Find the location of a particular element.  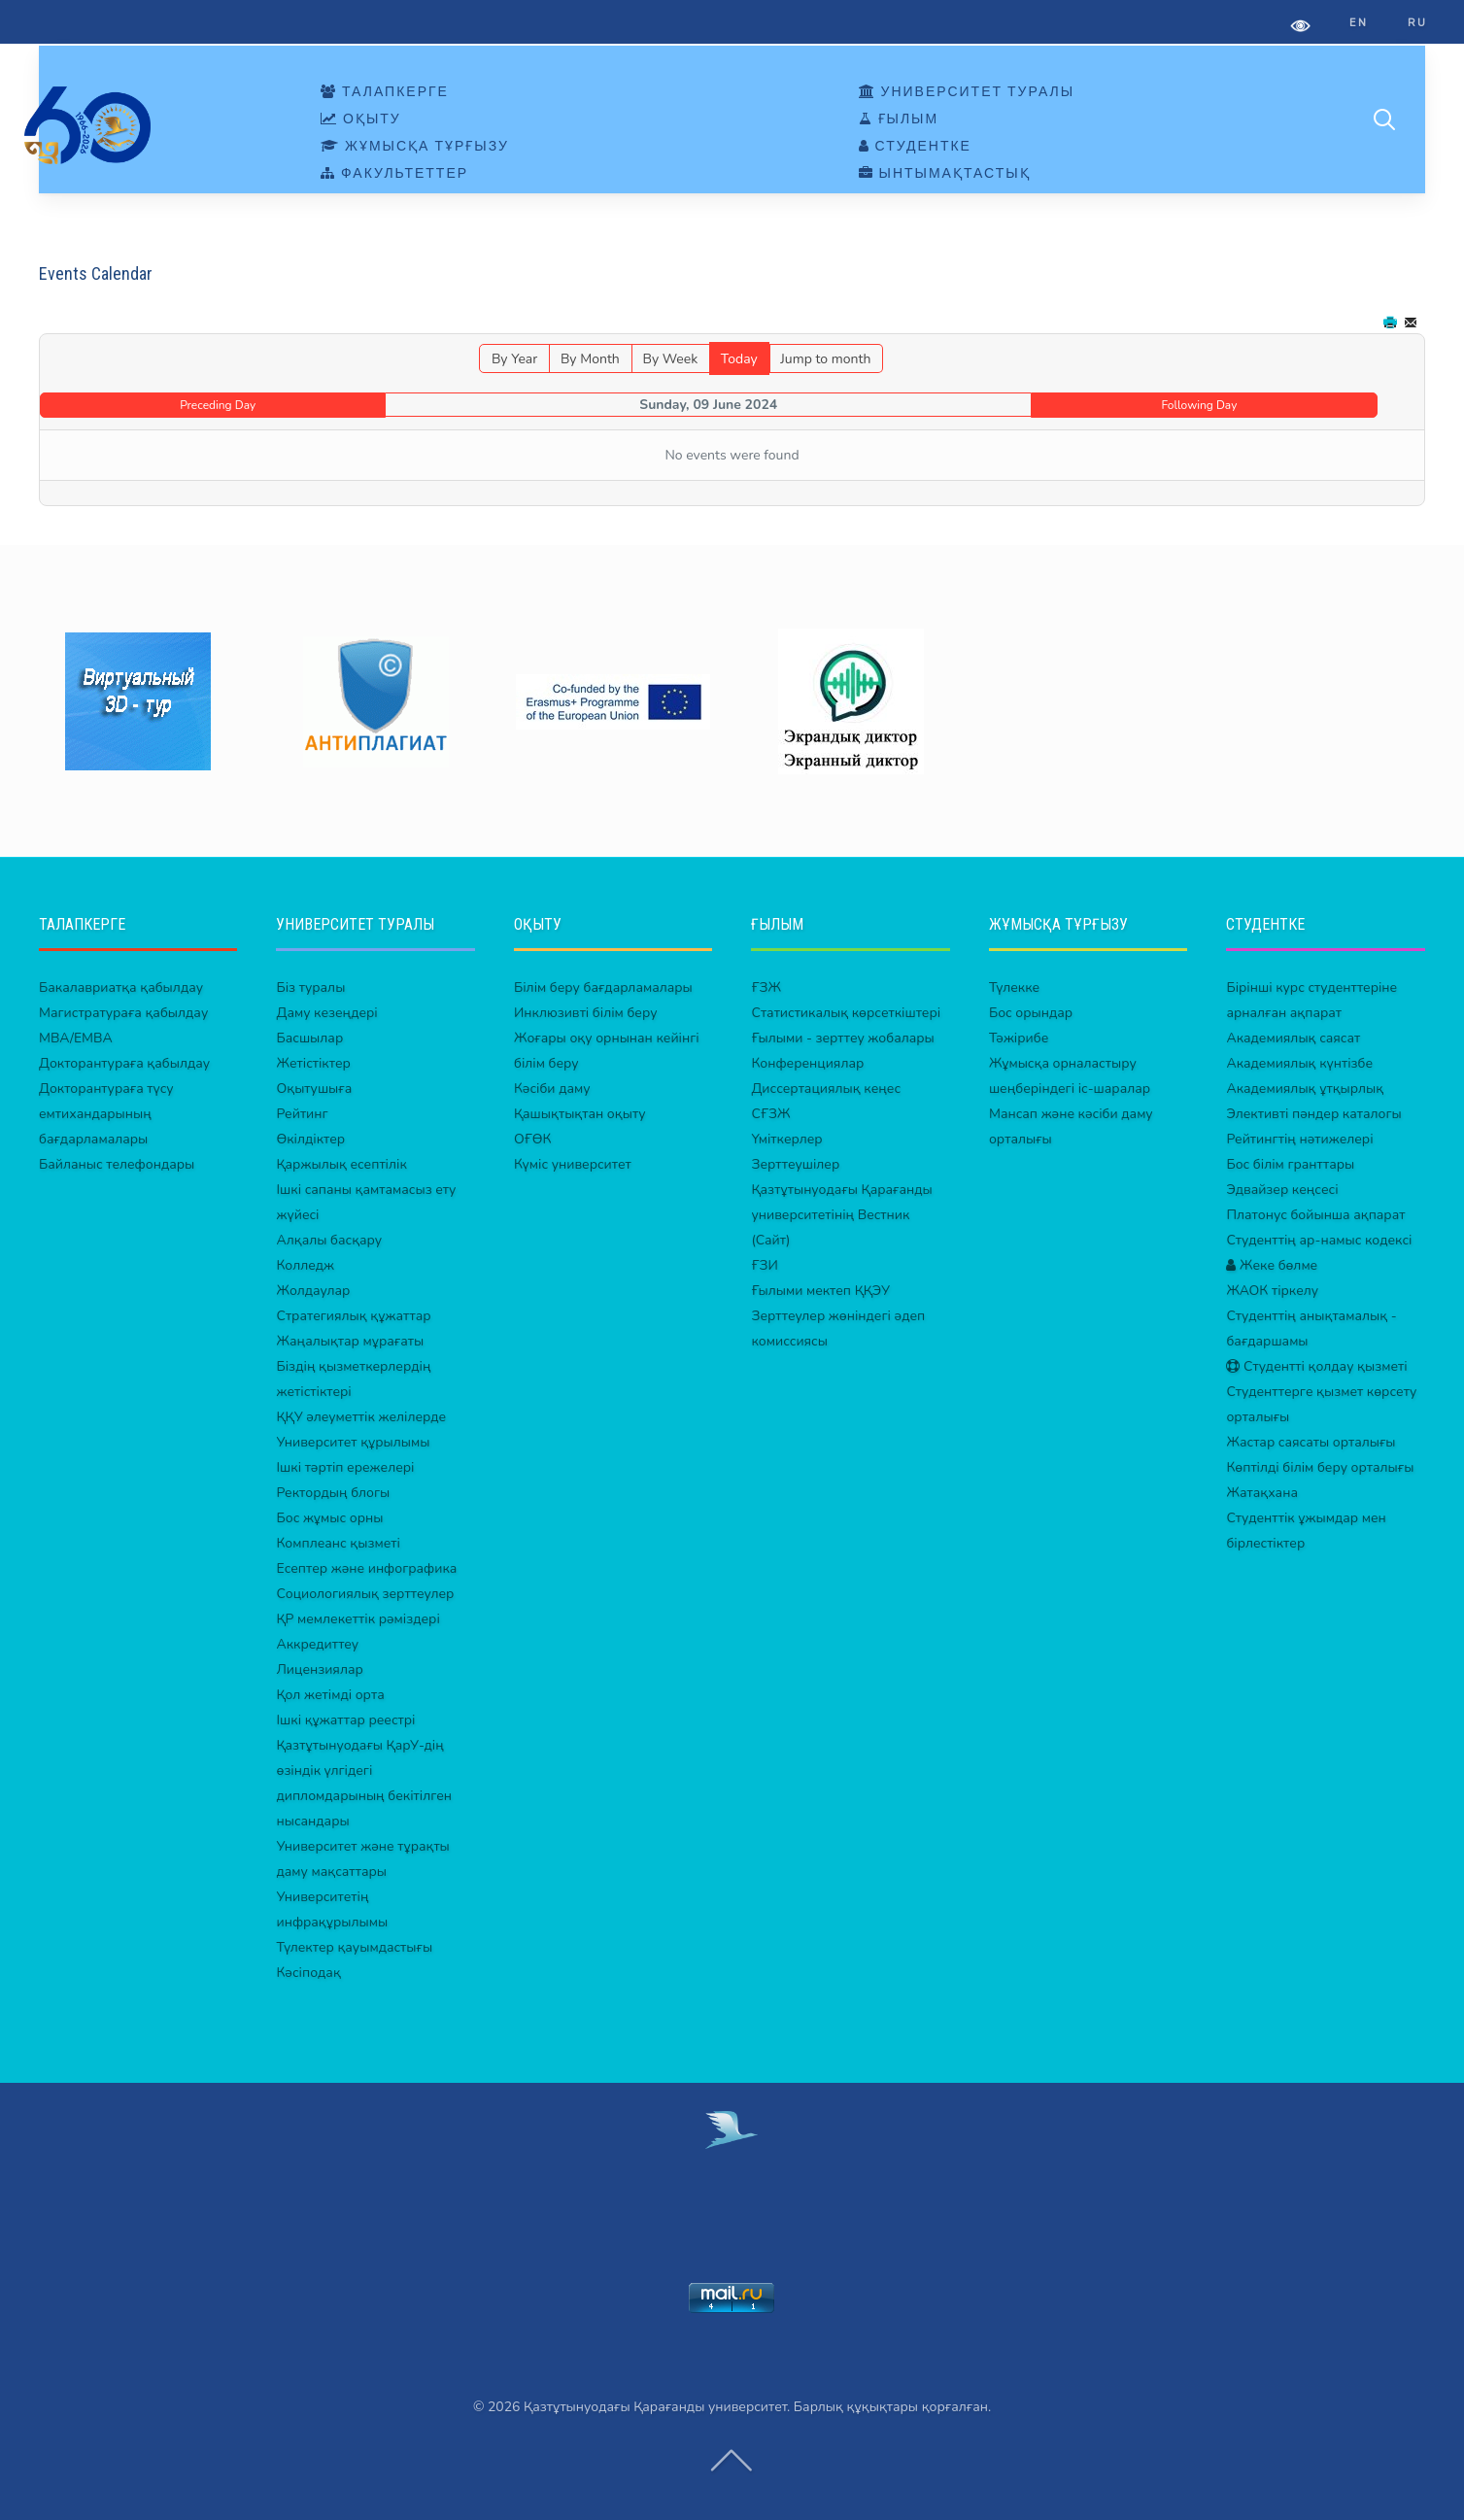

Зерттеушілер is located at coordinates (795, 1164).